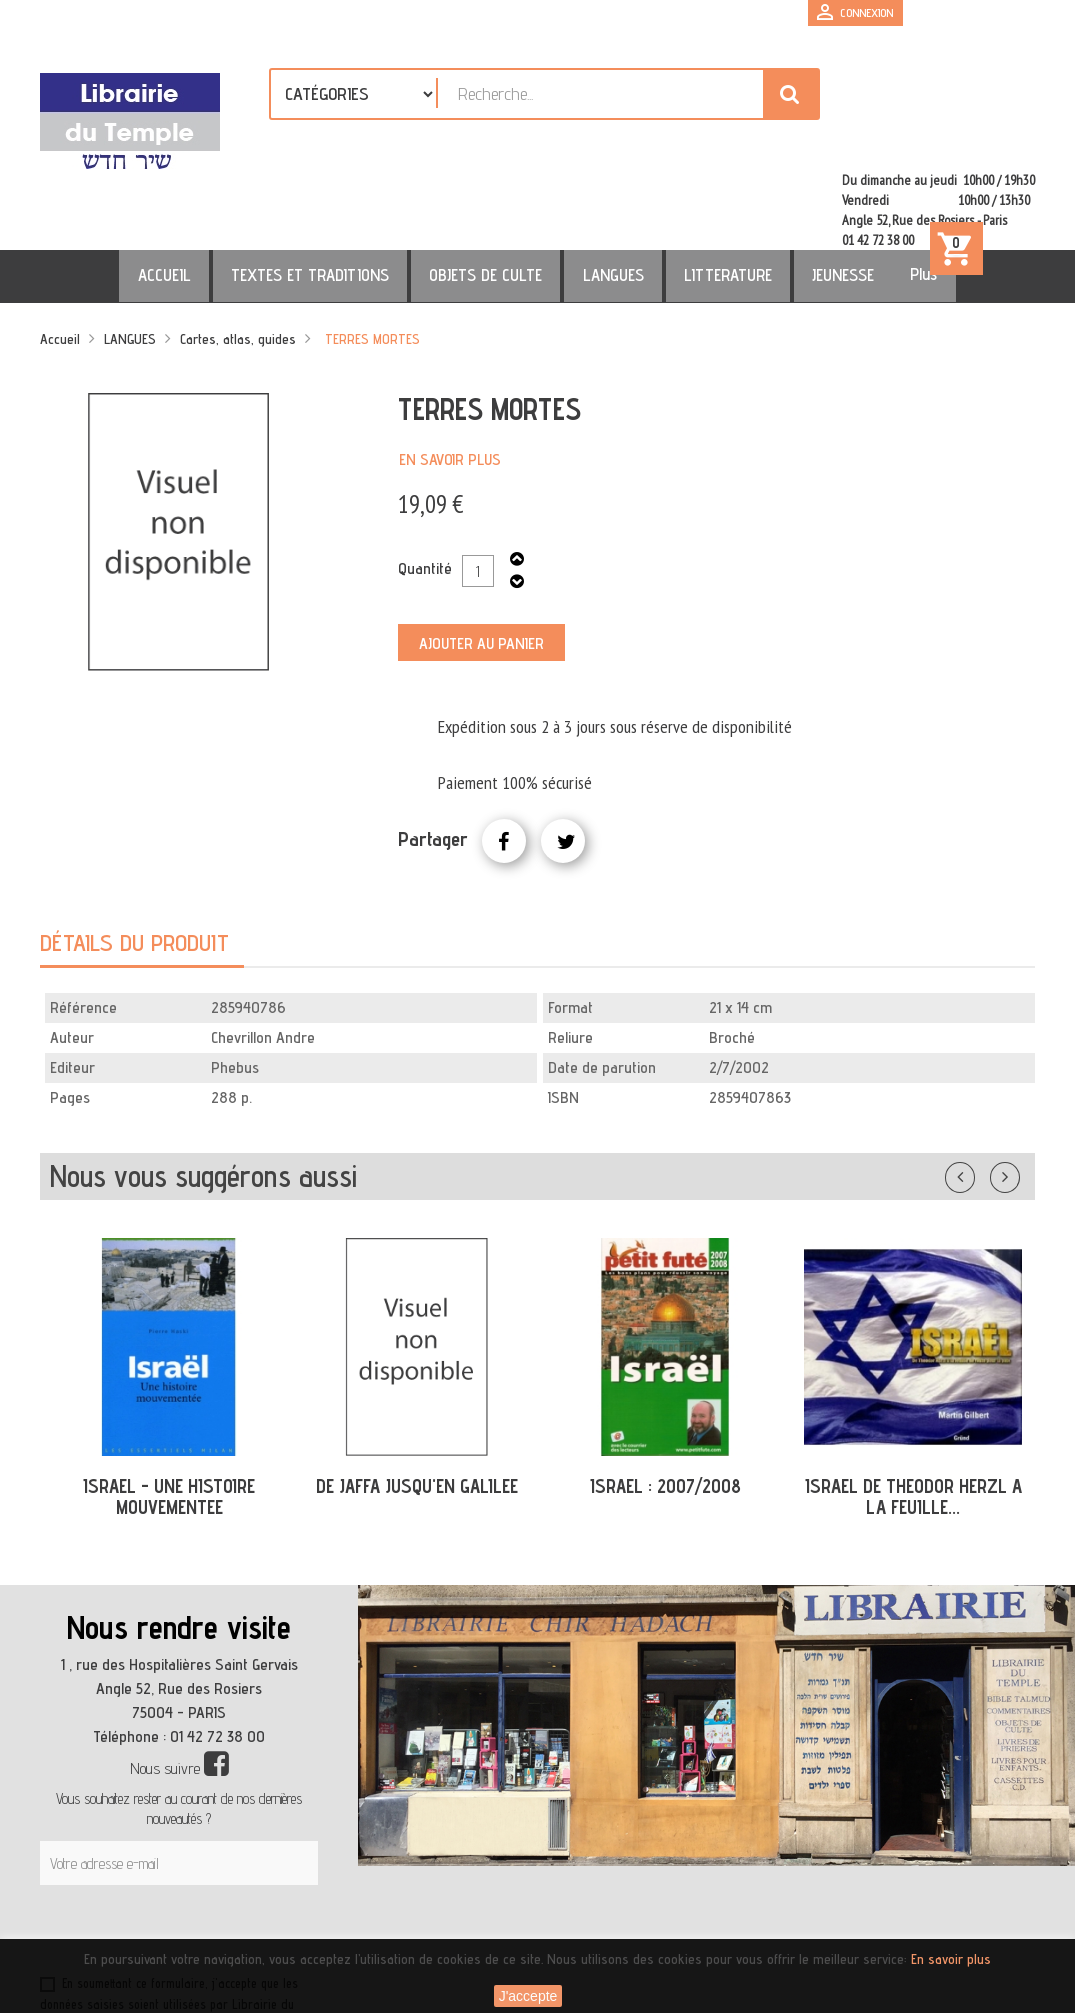  I want to click on Plus, so click(875, 193).